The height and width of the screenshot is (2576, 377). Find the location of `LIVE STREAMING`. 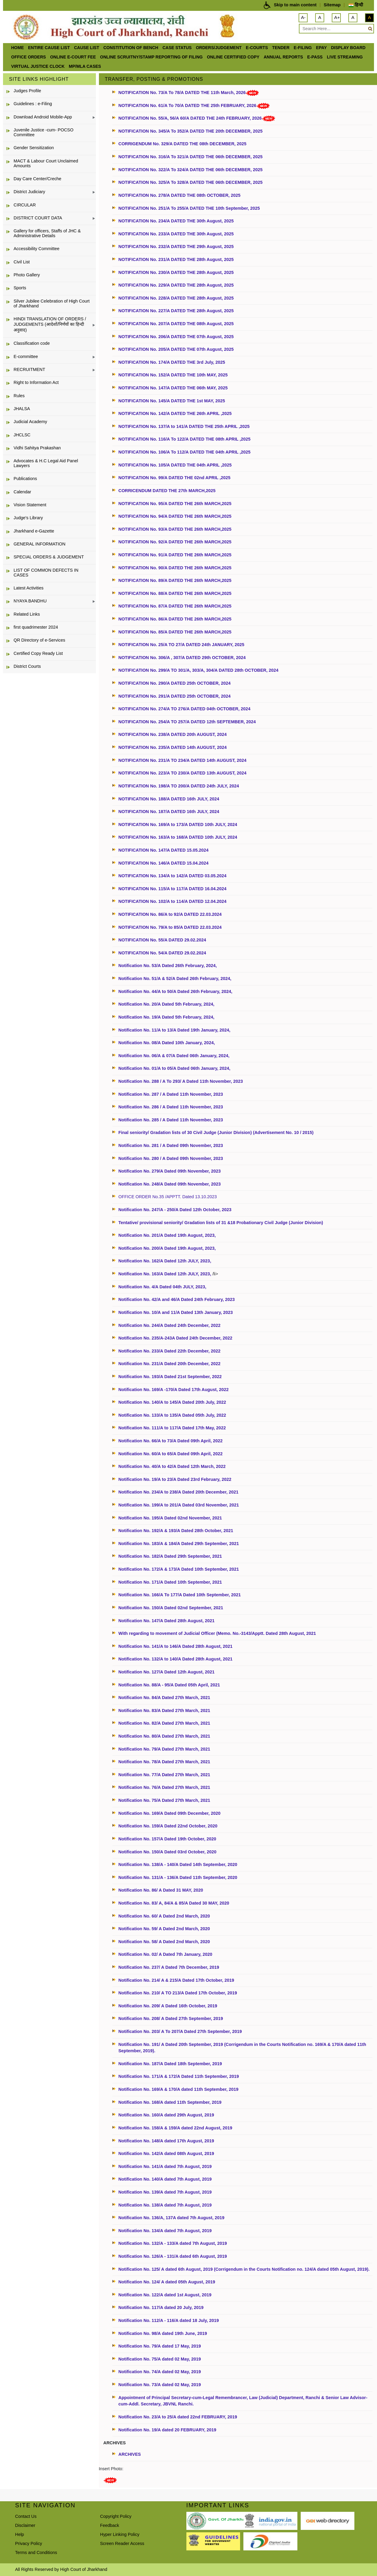

LIVE STREAMING is located at coordinates (345, 57).